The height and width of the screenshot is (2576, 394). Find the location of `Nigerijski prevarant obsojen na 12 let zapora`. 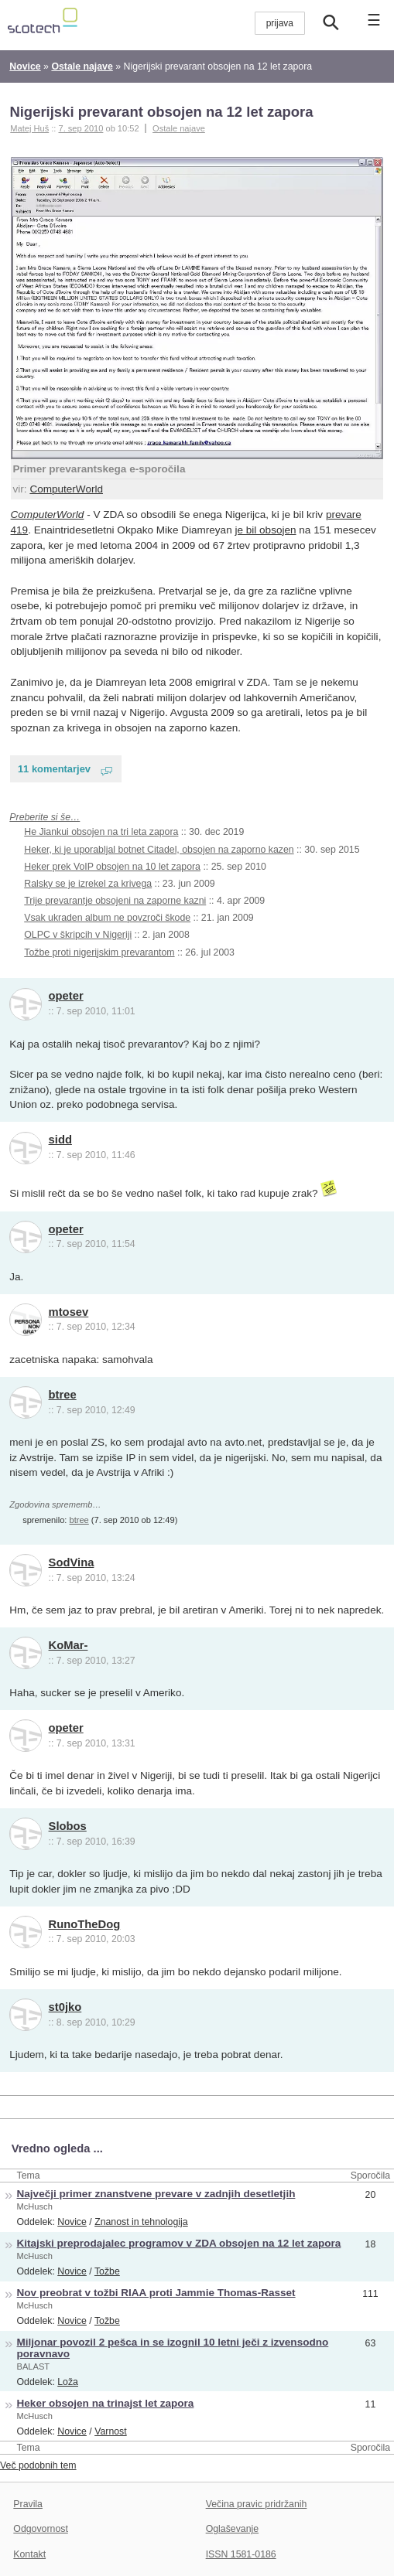

Nigerijski prevarant obsojen na 12 let zapora is located at coordinates (161, 112).